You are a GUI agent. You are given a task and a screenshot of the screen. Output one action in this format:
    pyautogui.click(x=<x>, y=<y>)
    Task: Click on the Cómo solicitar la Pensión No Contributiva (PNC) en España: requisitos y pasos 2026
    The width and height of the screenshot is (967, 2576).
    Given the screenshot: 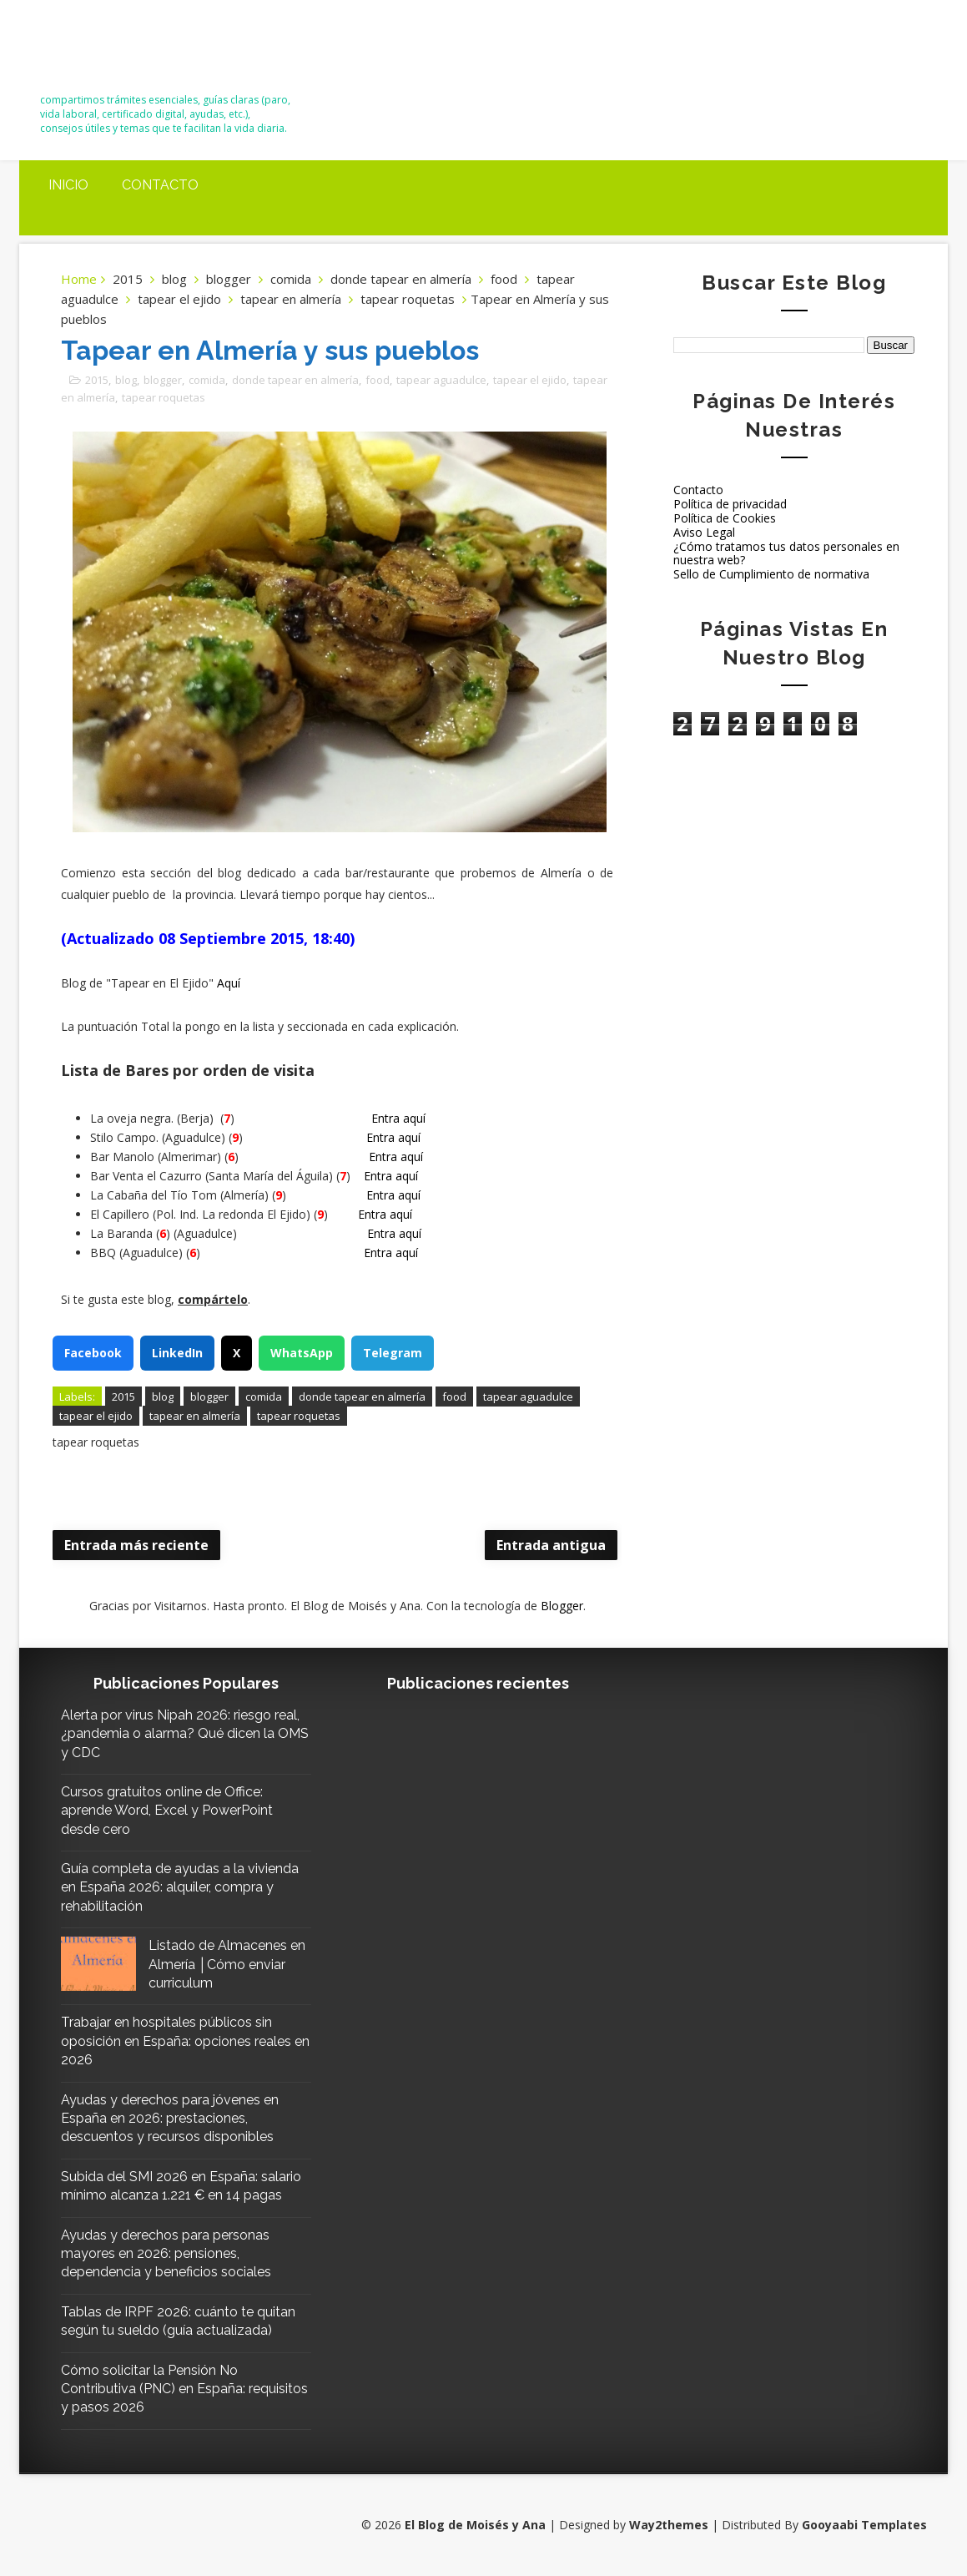 What is the action you would take?
    pyautogui.click(x=184, y=2389)
    